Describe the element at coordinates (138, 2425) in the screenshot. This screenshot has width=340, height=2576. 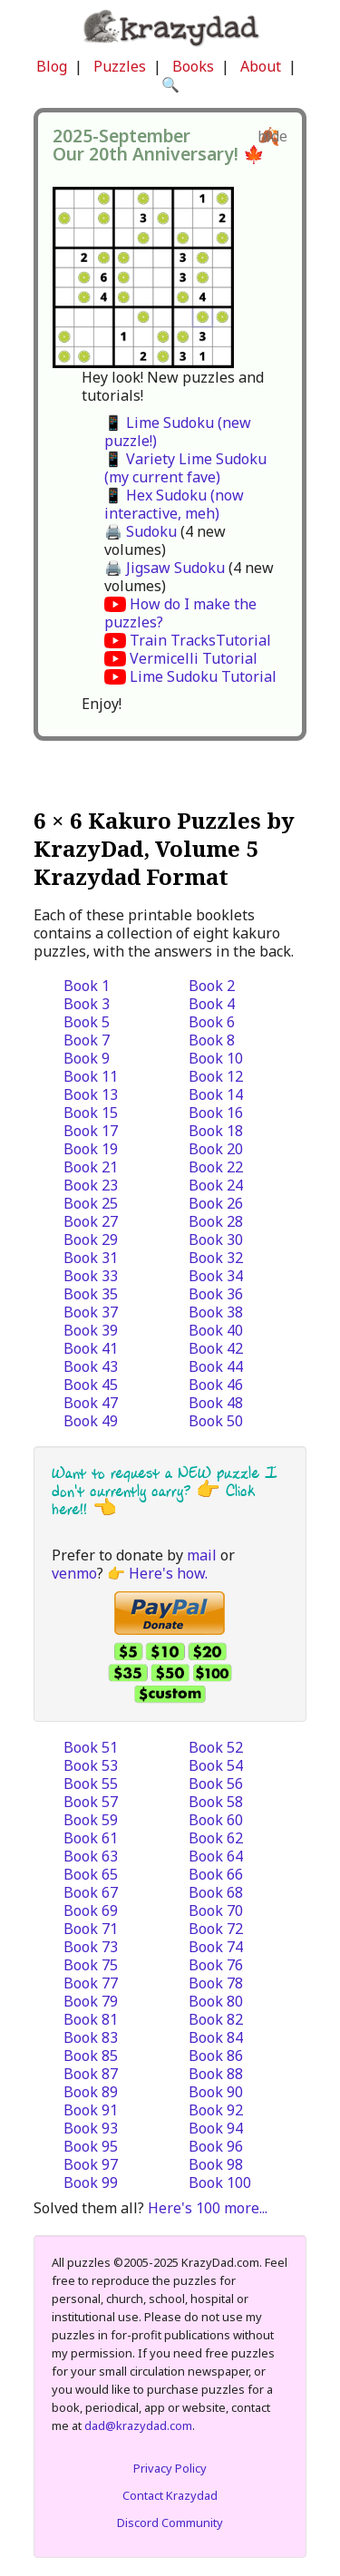
I see `dad@krazydad.com` at that location.